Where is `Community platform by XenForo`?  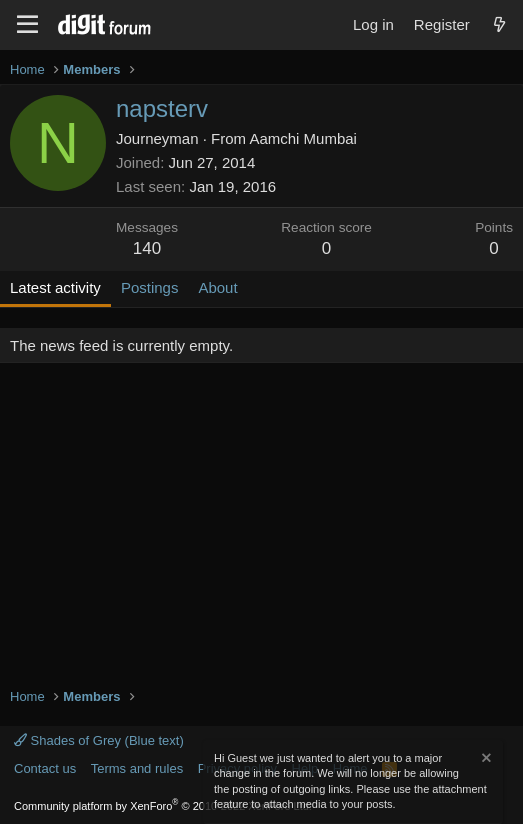 Community platform by XenForo is located at coordinates (163, 806).